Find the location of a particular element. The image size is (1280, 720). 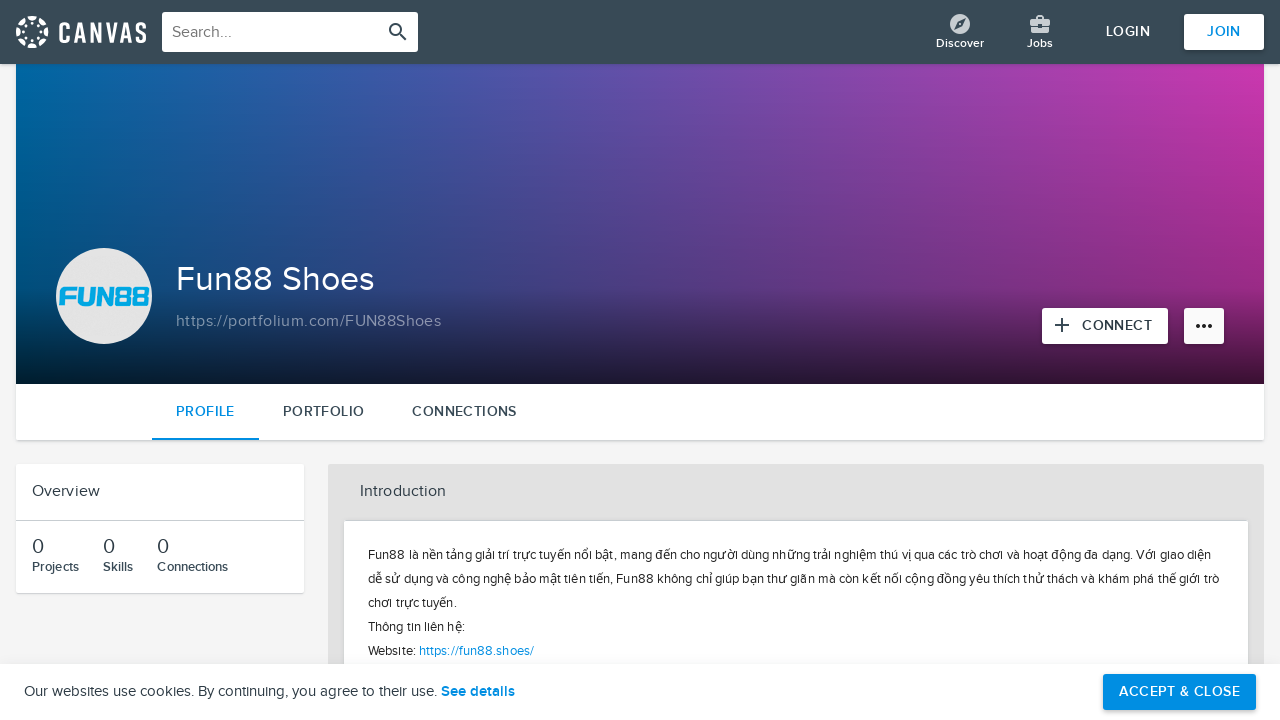

Login is located at coordinates (1128, 31).